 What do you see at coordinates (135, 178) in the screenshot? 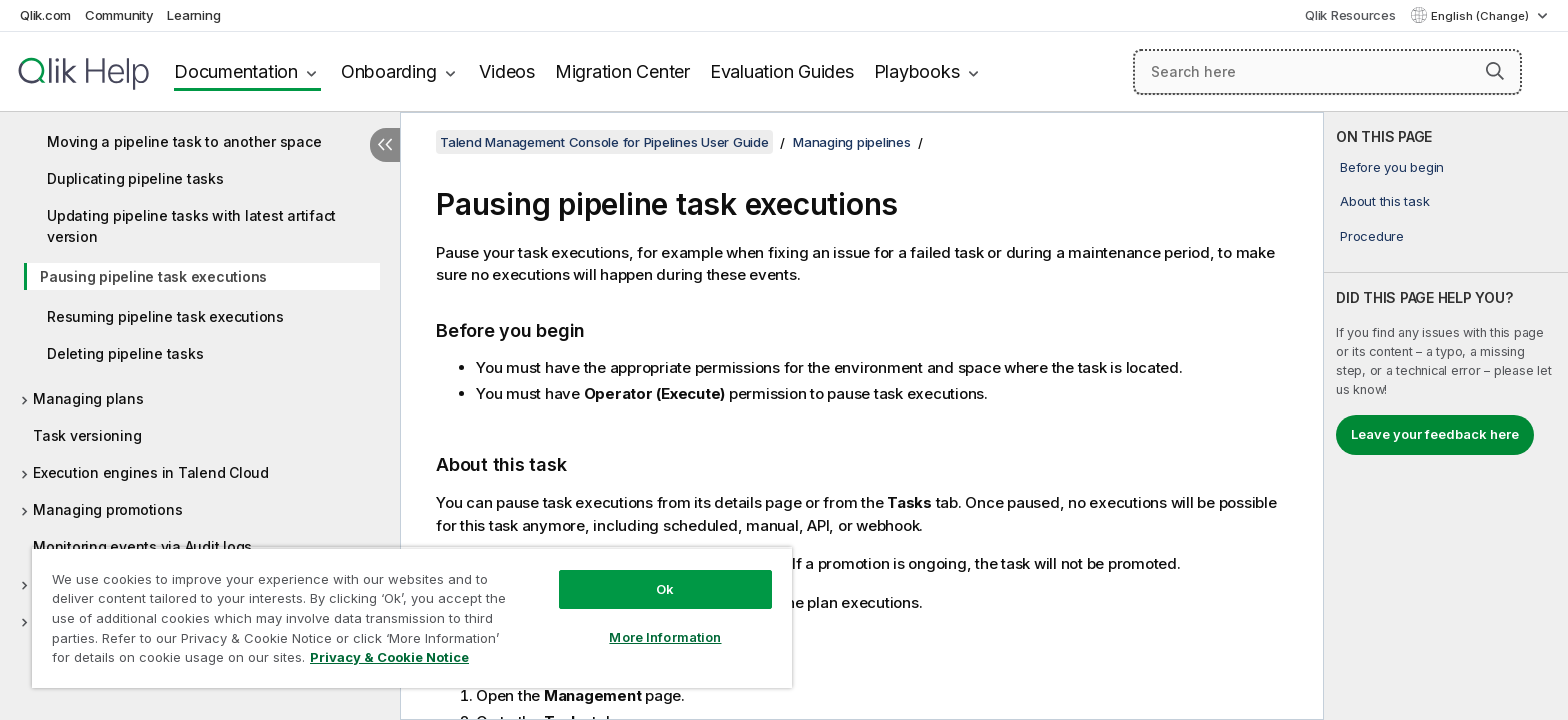
I see `Duplicating pipeline tasks` at bounding box center [135, 178].